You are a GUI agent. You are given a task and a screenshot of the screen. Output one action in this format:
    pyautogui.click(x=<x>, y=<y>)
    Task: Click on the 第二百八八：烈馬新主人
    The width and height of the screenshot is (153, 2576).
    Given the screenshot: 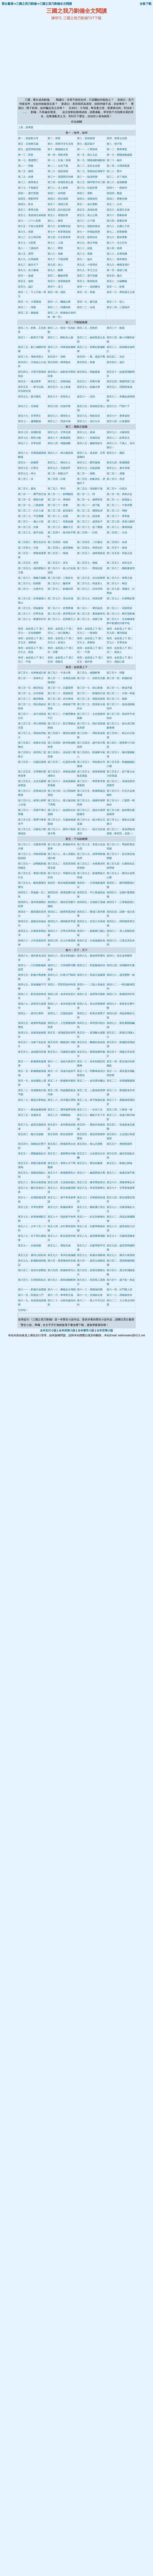 What is the action you would take?
    pyautogui.click(x=62, y=619)
    